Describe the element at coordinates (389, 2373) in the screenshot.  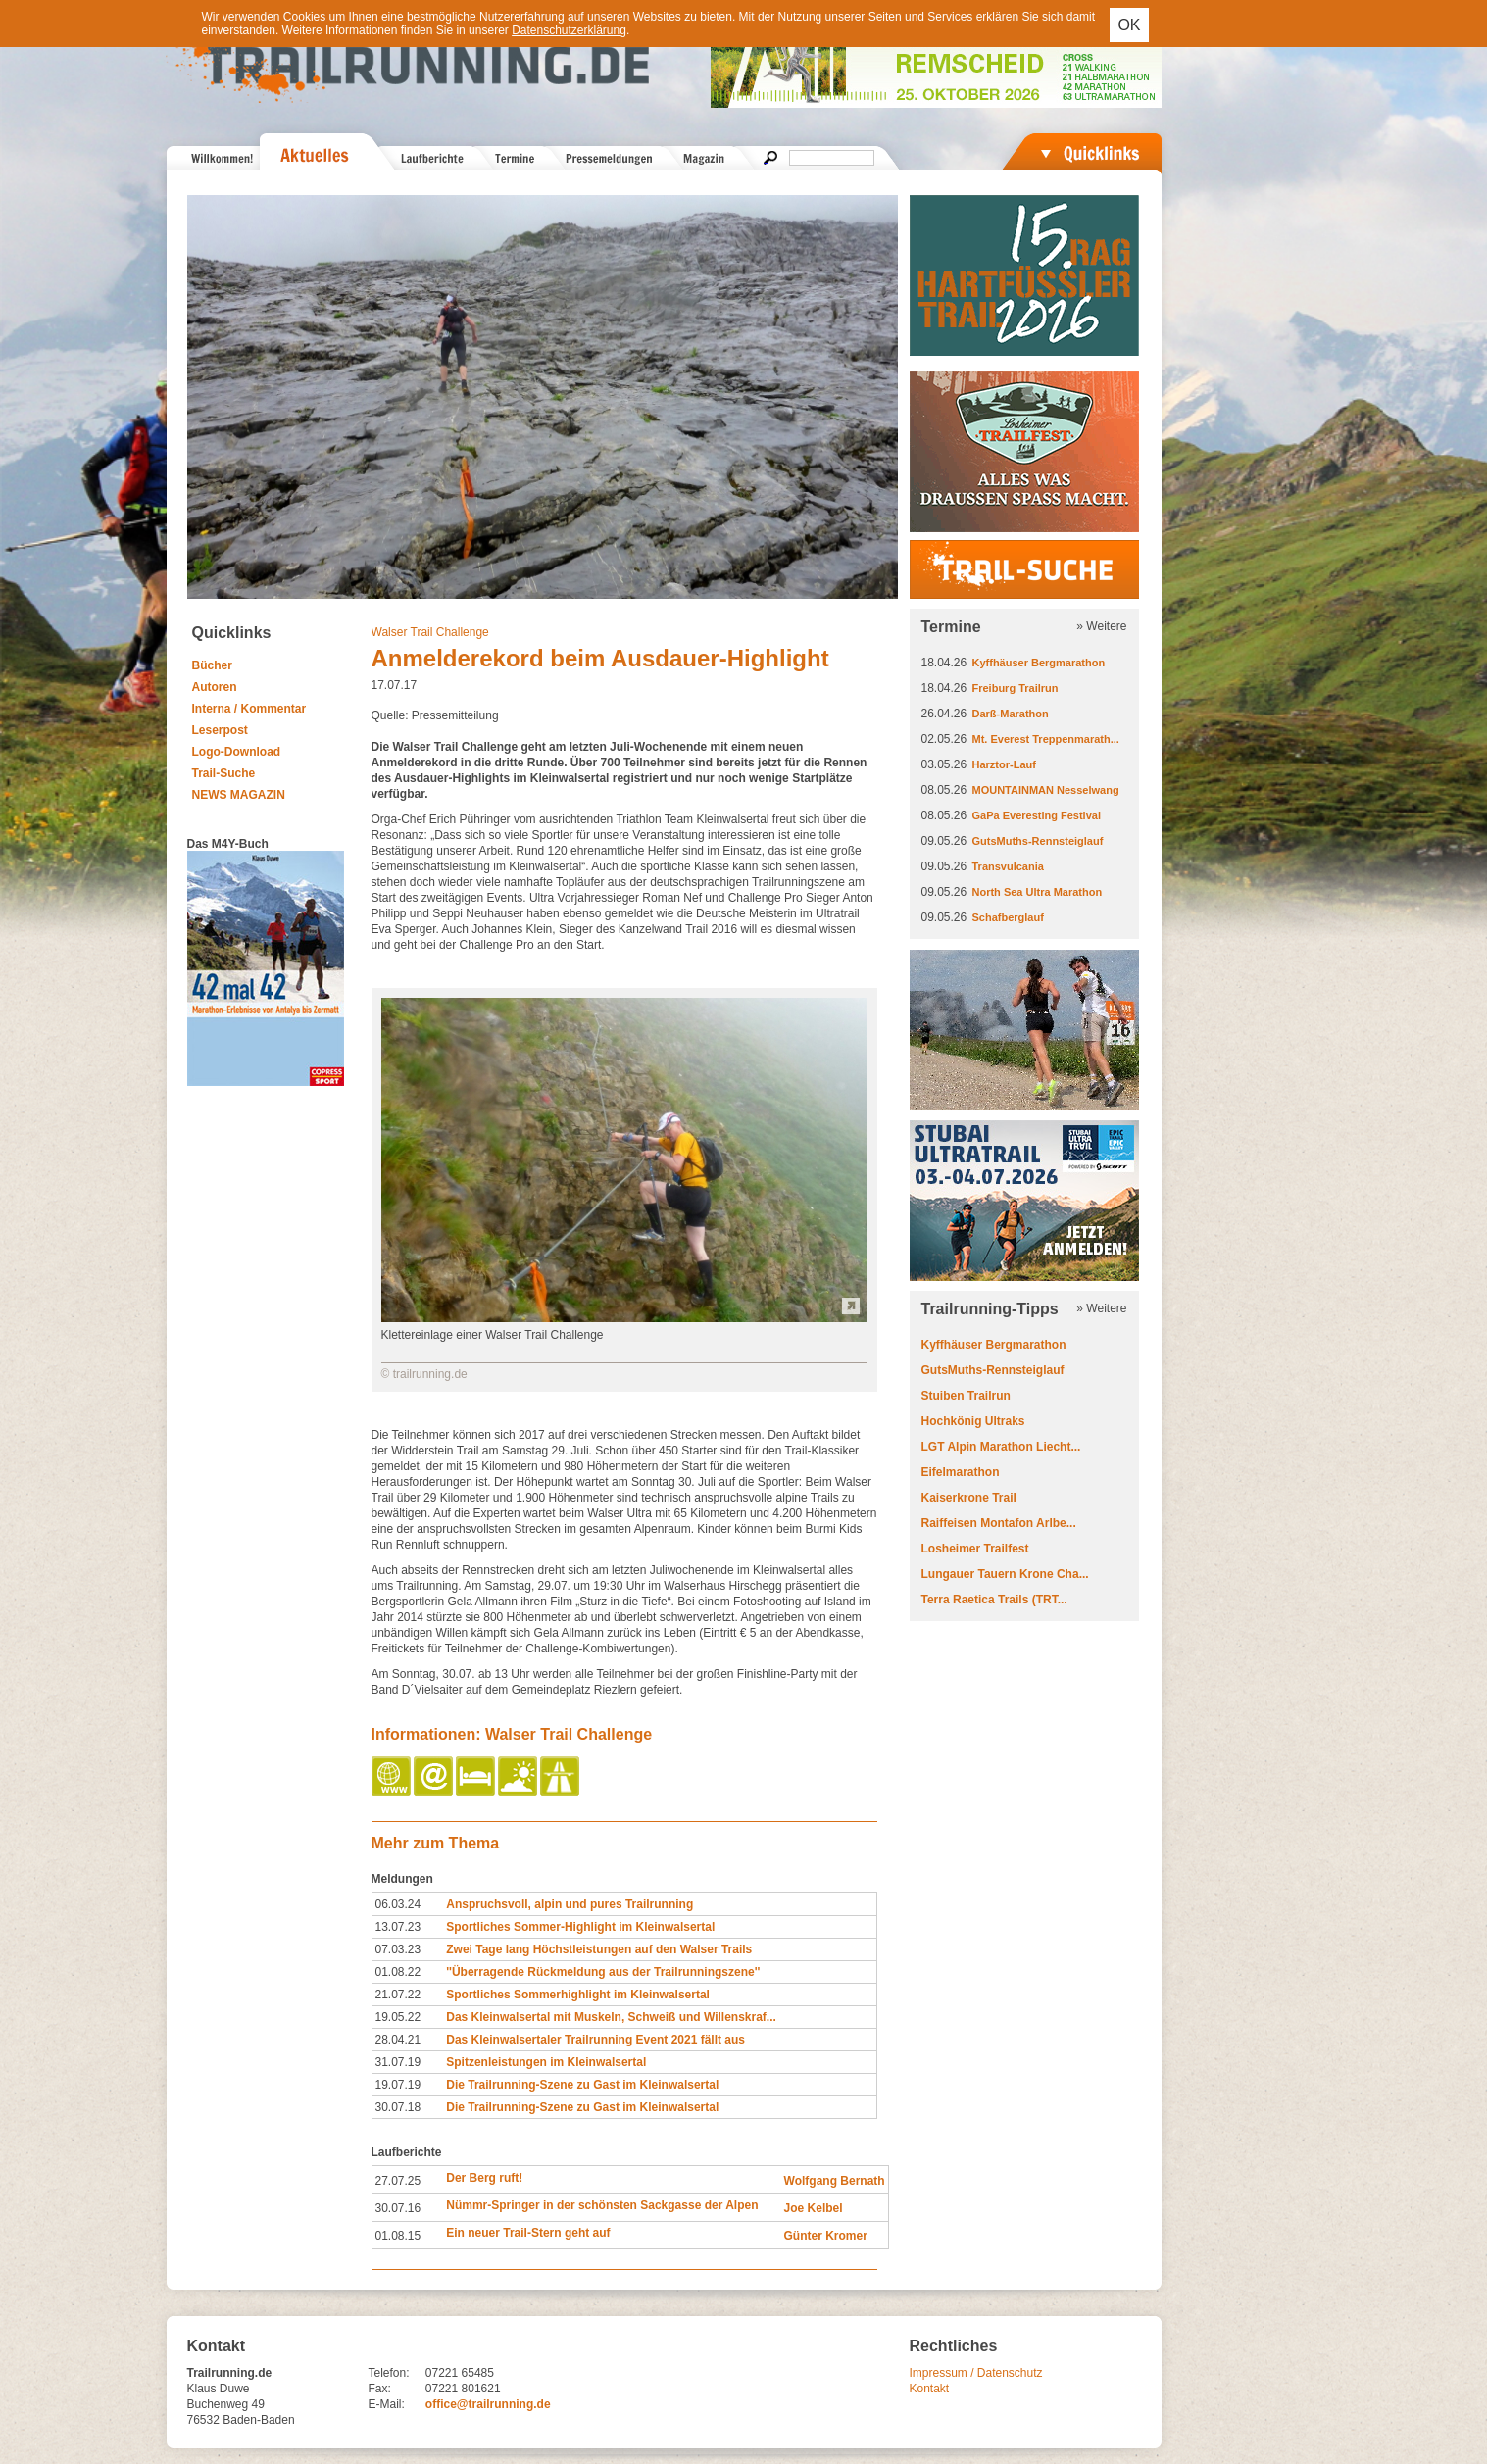
I see `Telefon:` at that location.